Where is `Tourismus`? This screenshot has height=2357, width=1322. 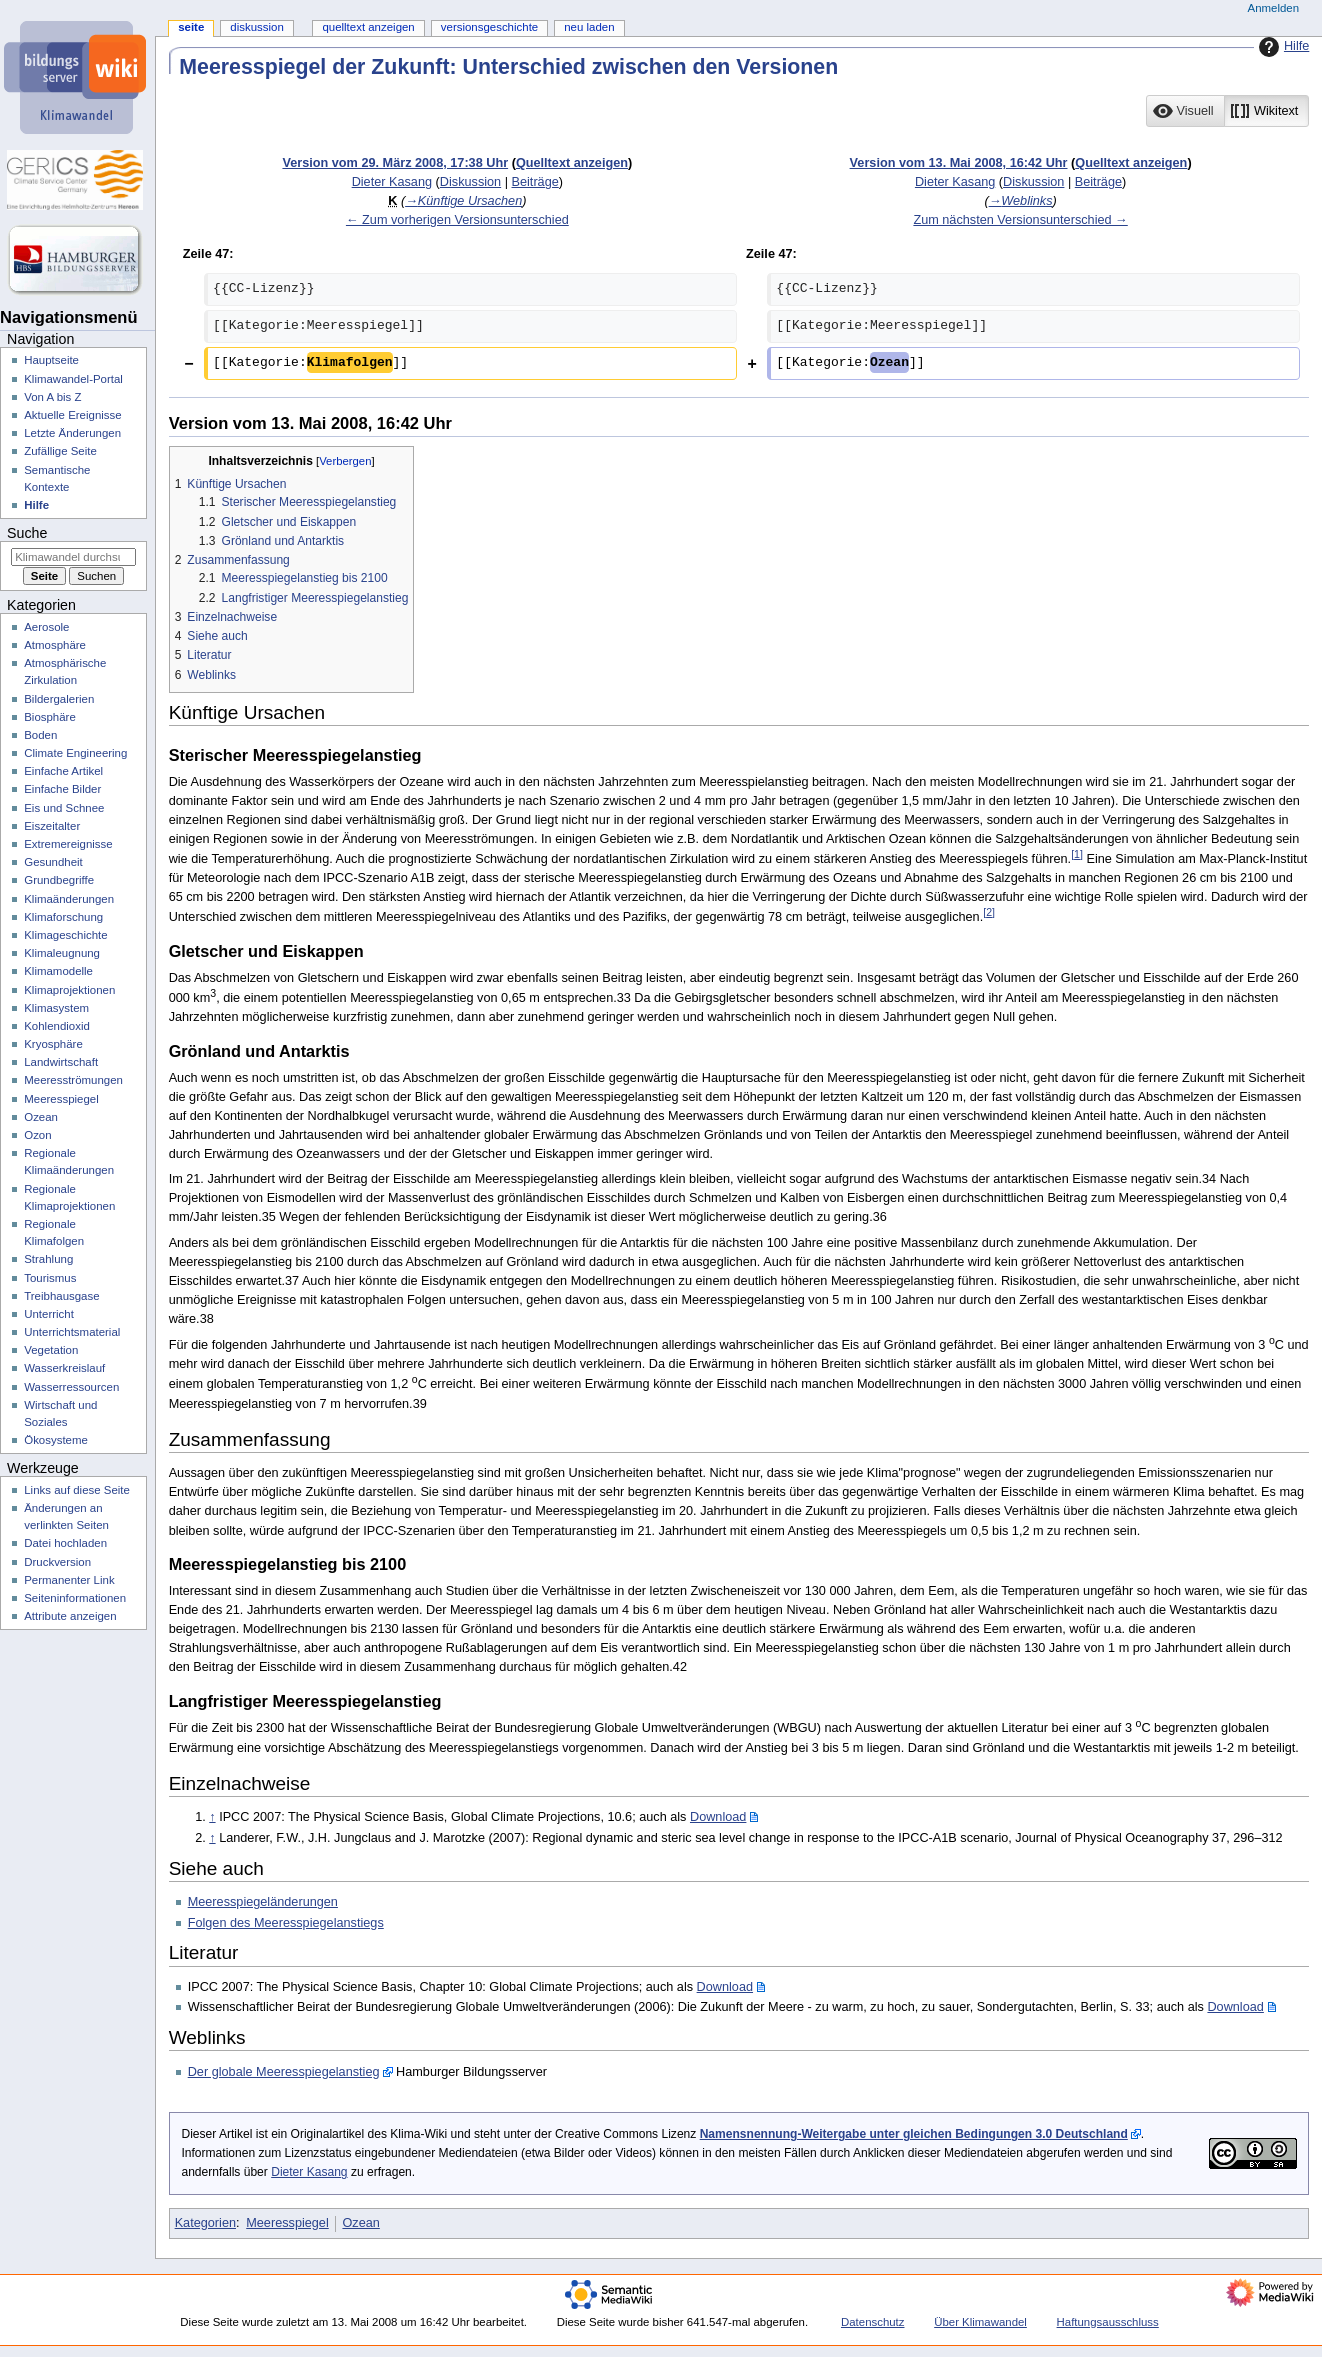
Tourismus is located at coordinates (50, 1278).